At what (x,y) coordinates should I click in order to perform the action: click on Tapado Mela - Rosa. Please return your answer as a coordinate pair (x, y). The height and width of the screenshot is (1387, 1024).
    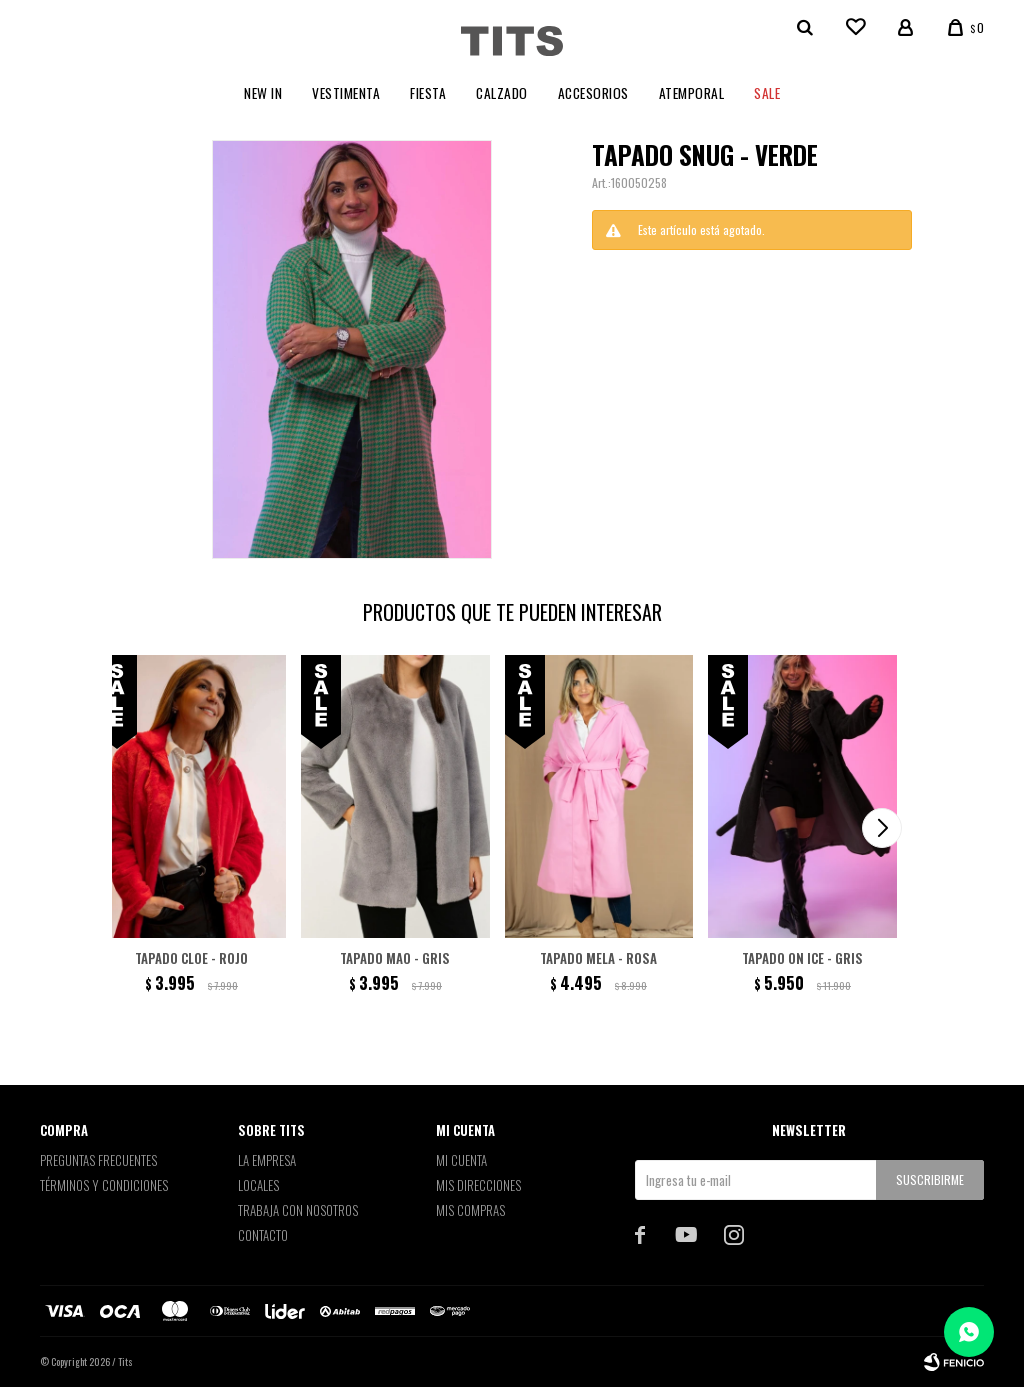
    Looking at the image, I should click on (598, 958).